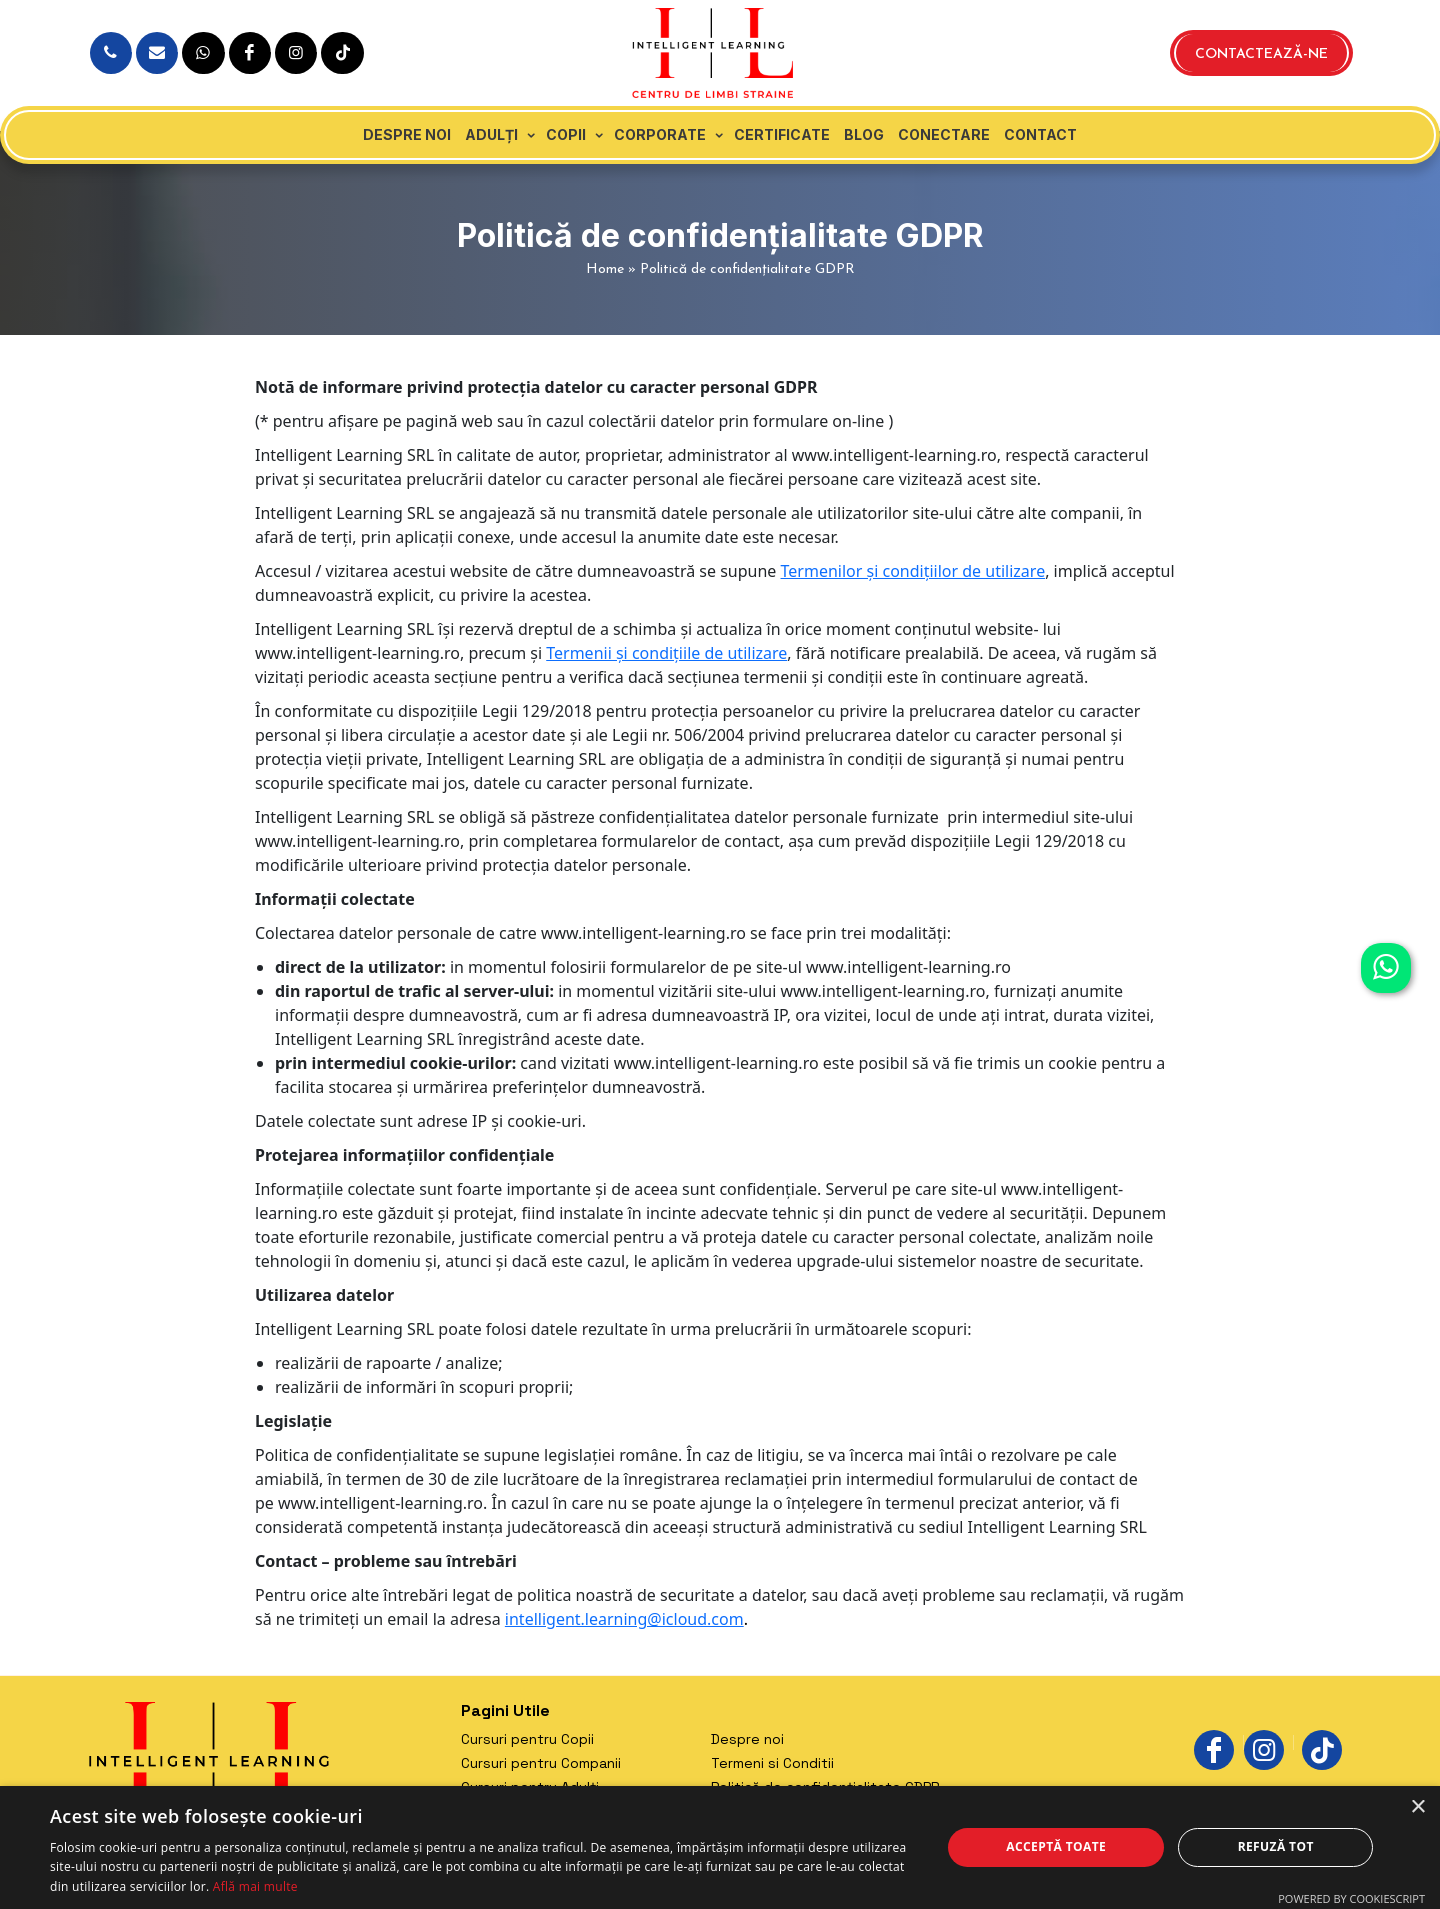 This screenshot has height=1909, width=1440. What do you see at coordinates (864, 134) in the screenshot?
I see `Blog` at bounding box center [864, 134].